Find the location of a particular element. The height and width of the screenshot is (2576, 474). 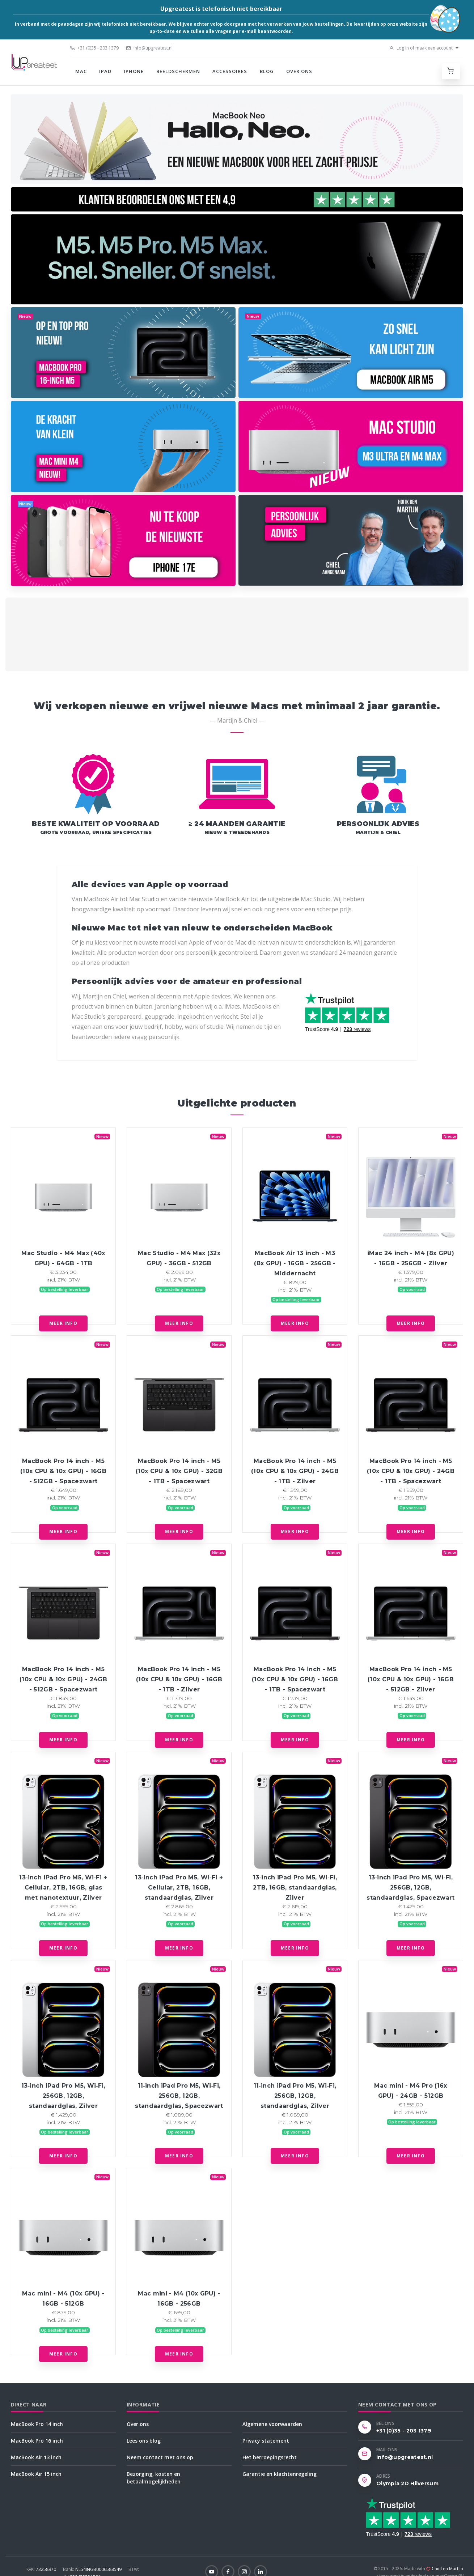

Privacy statement is located at coordinates (265, 2440).